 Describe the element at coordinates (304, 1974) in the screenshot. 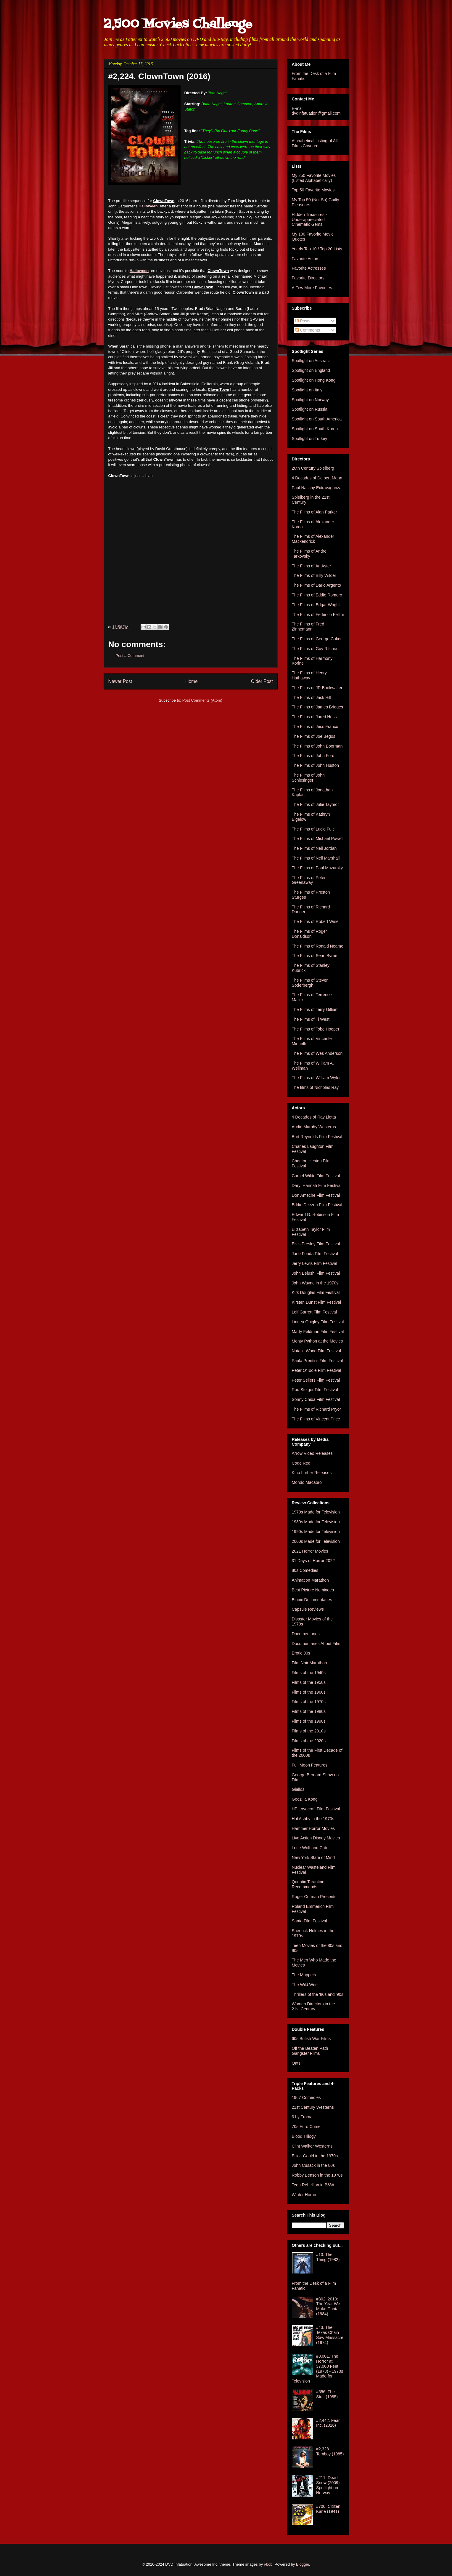

I see `The Muppets` at that location.